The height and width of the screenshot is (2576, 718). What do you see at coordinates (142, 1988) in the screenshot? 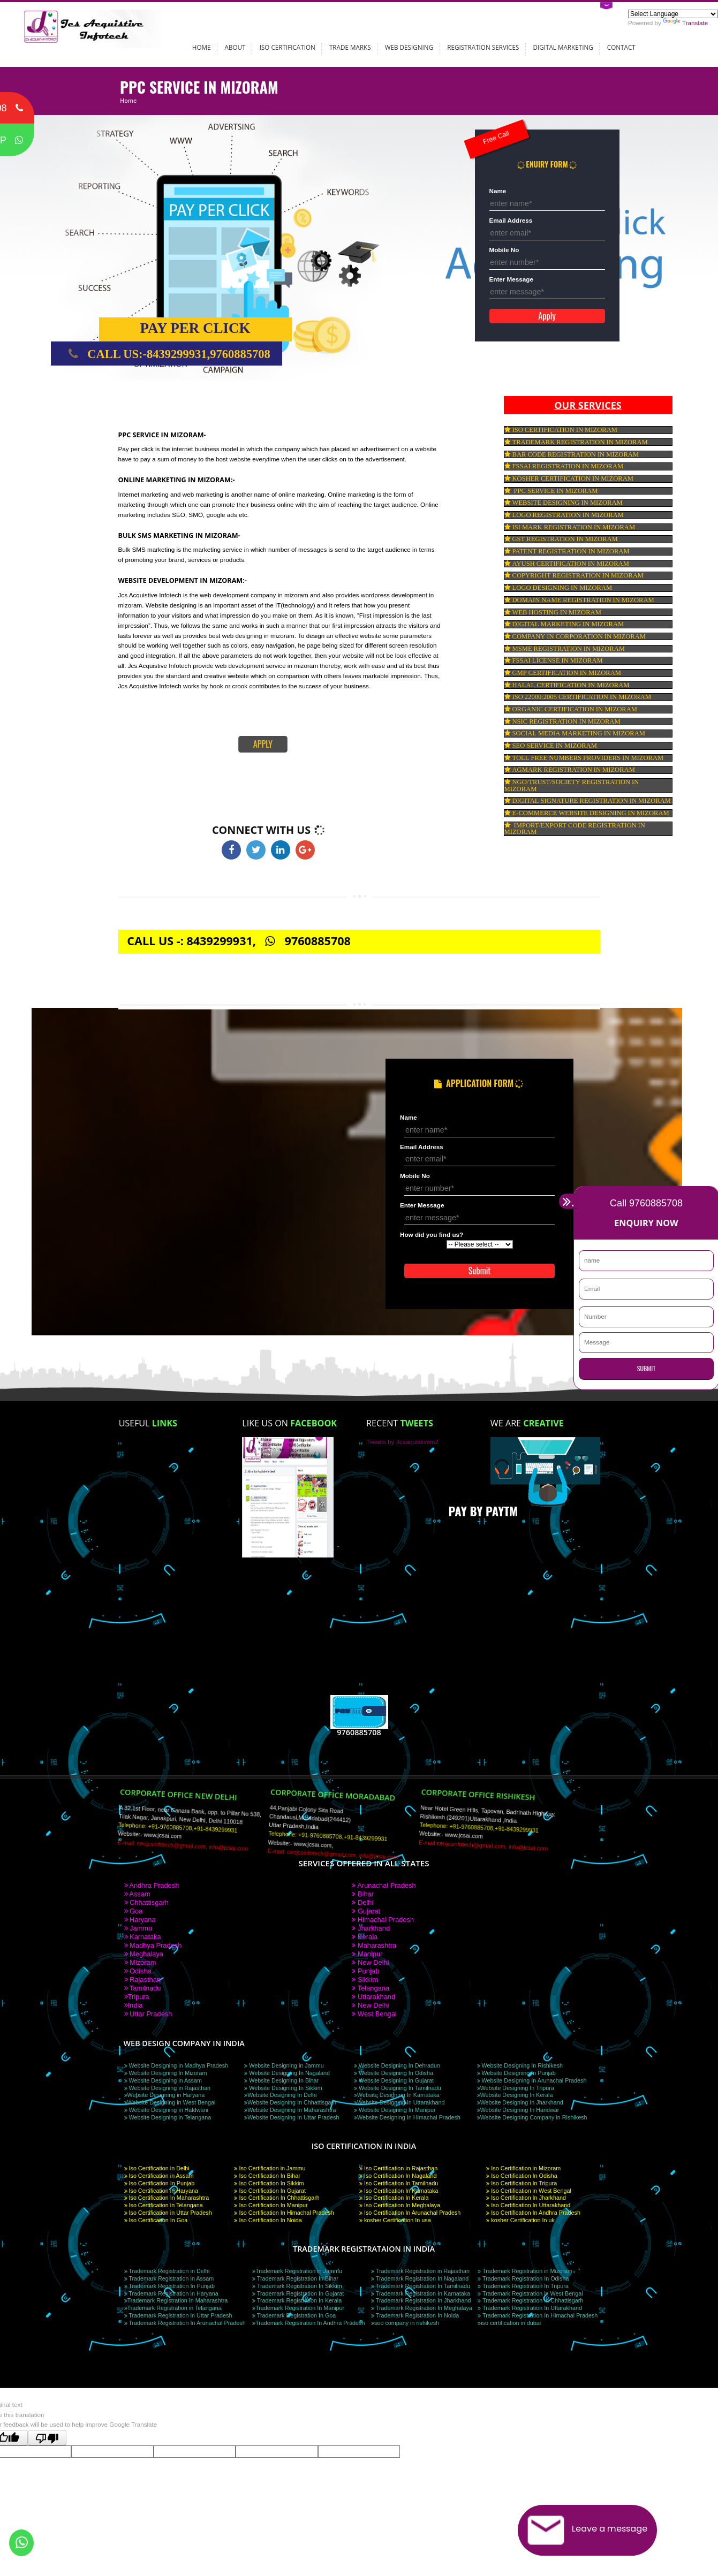
I see `Tamilnadu` at bounding box center [142, 1988].